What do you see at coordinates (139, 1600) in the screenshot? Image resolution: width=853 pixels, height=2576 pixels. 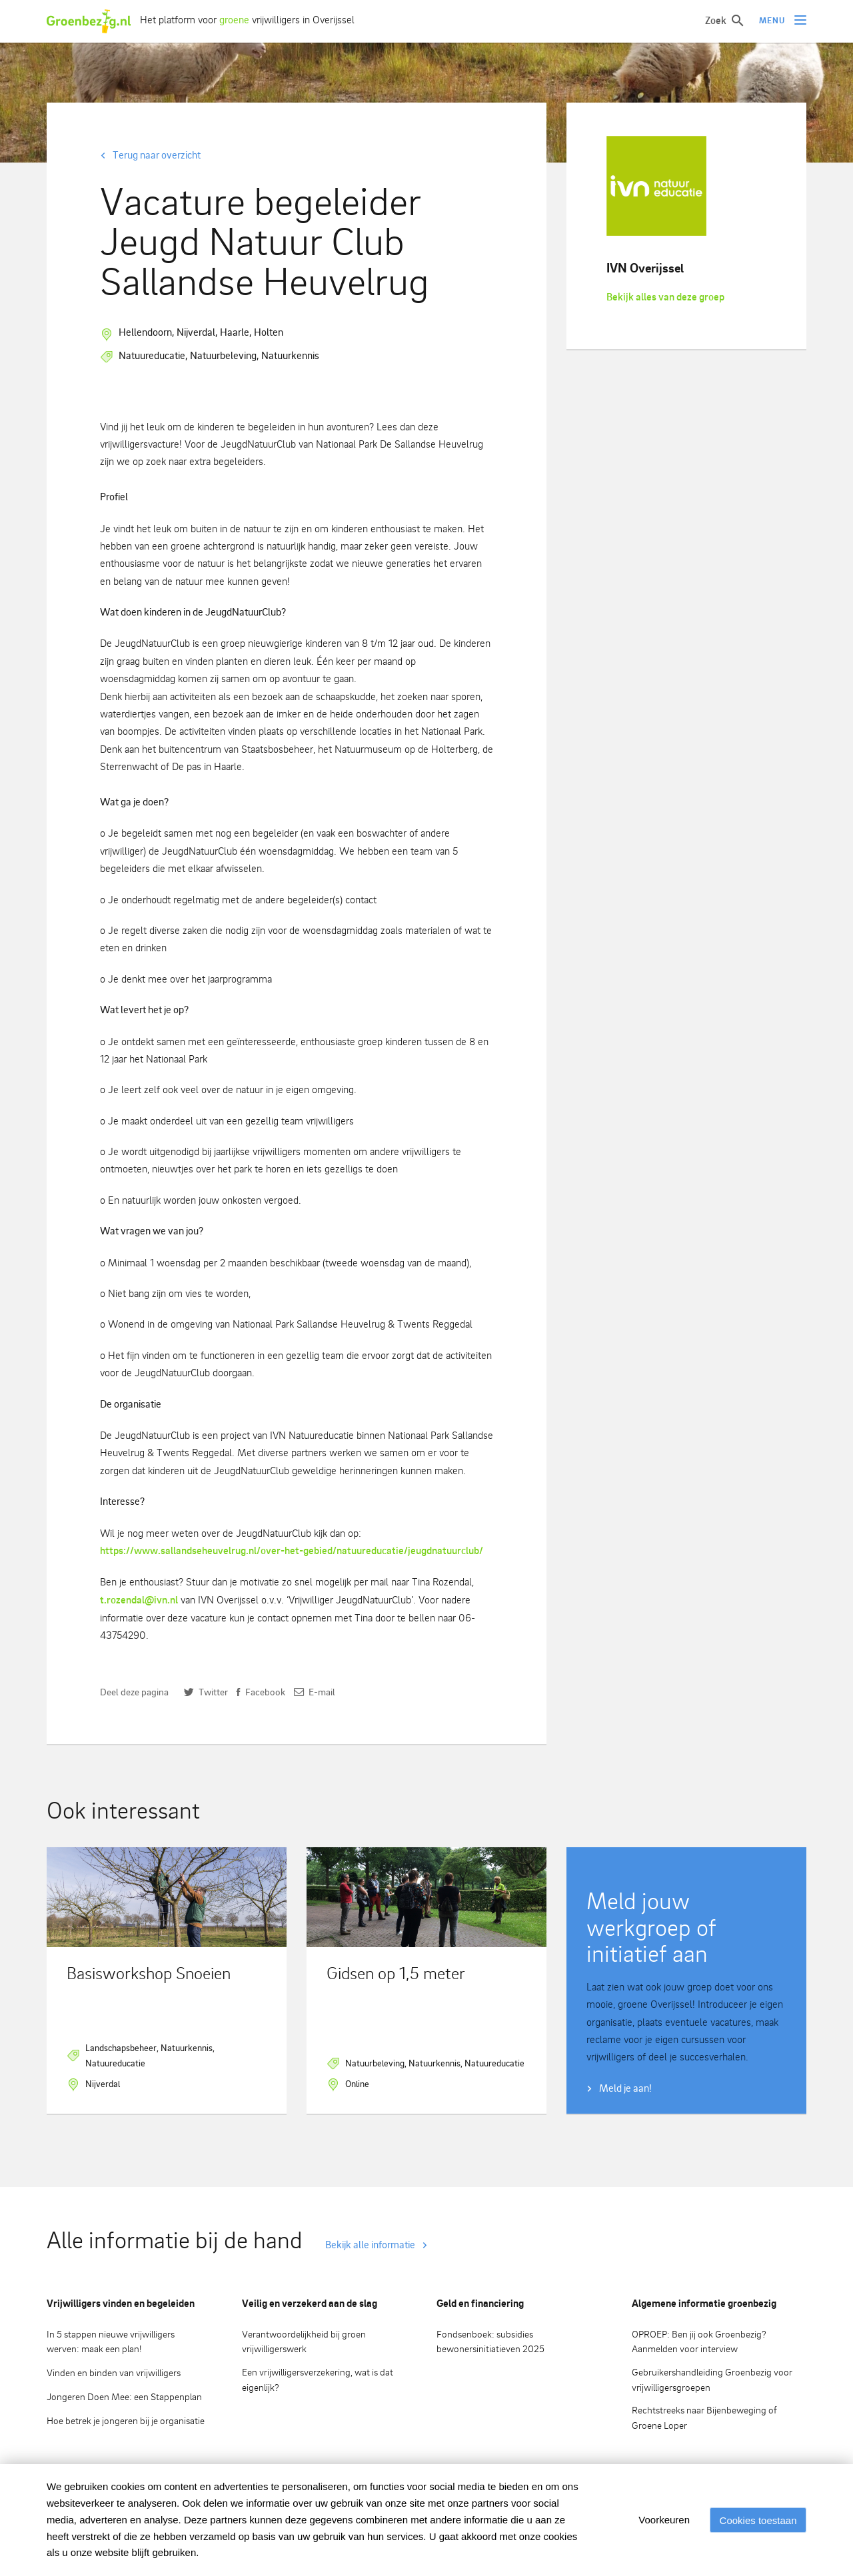 I see `t.rozendal@ivn.nl` at bounding box center [139, 1600].